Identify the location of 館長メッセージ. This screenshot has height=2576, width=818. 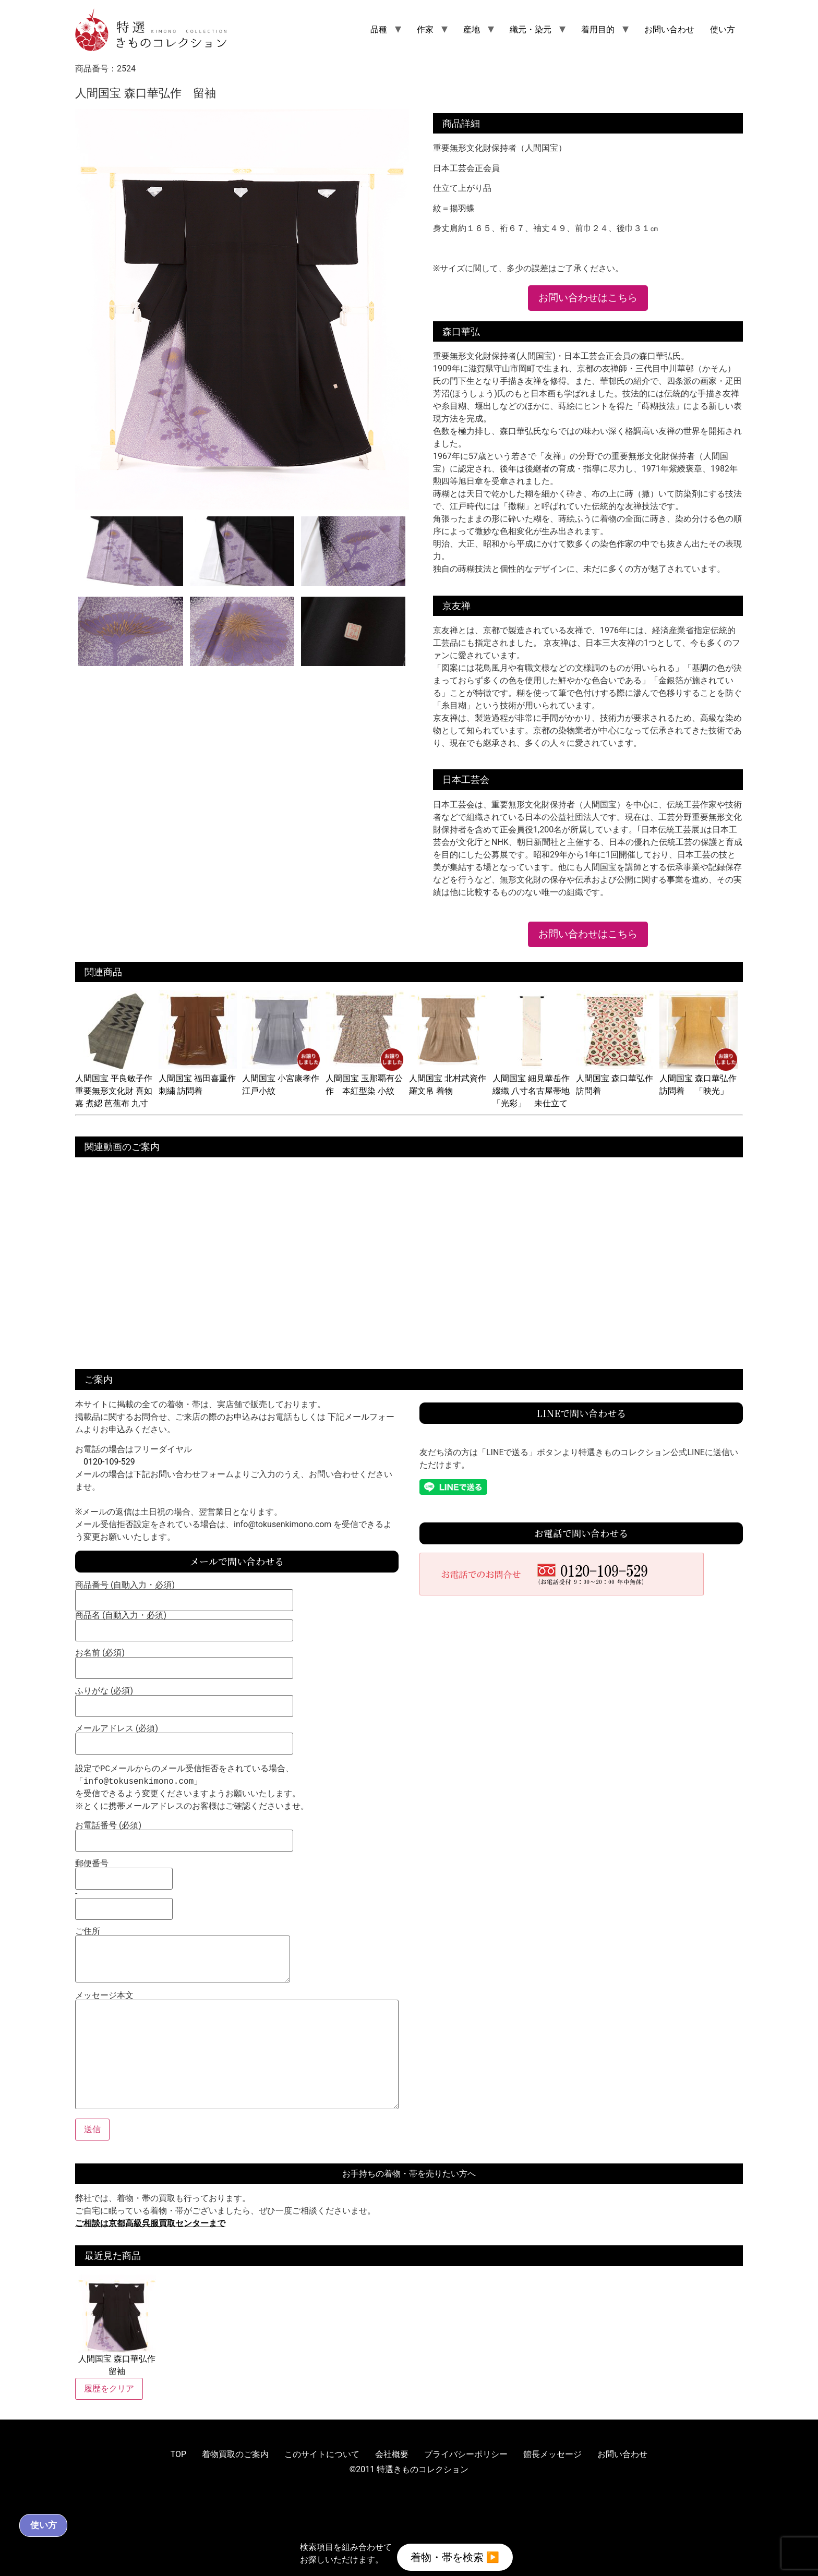
(552, 2454).